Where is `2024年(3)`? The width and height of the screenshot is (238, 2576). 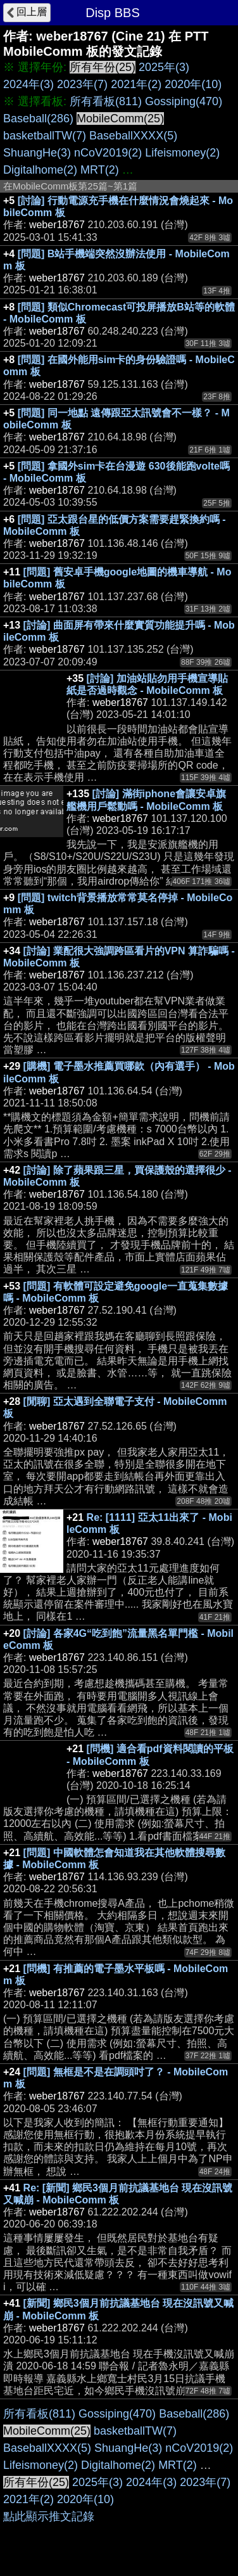 2024年(3) is located at coordinates (28, 84).